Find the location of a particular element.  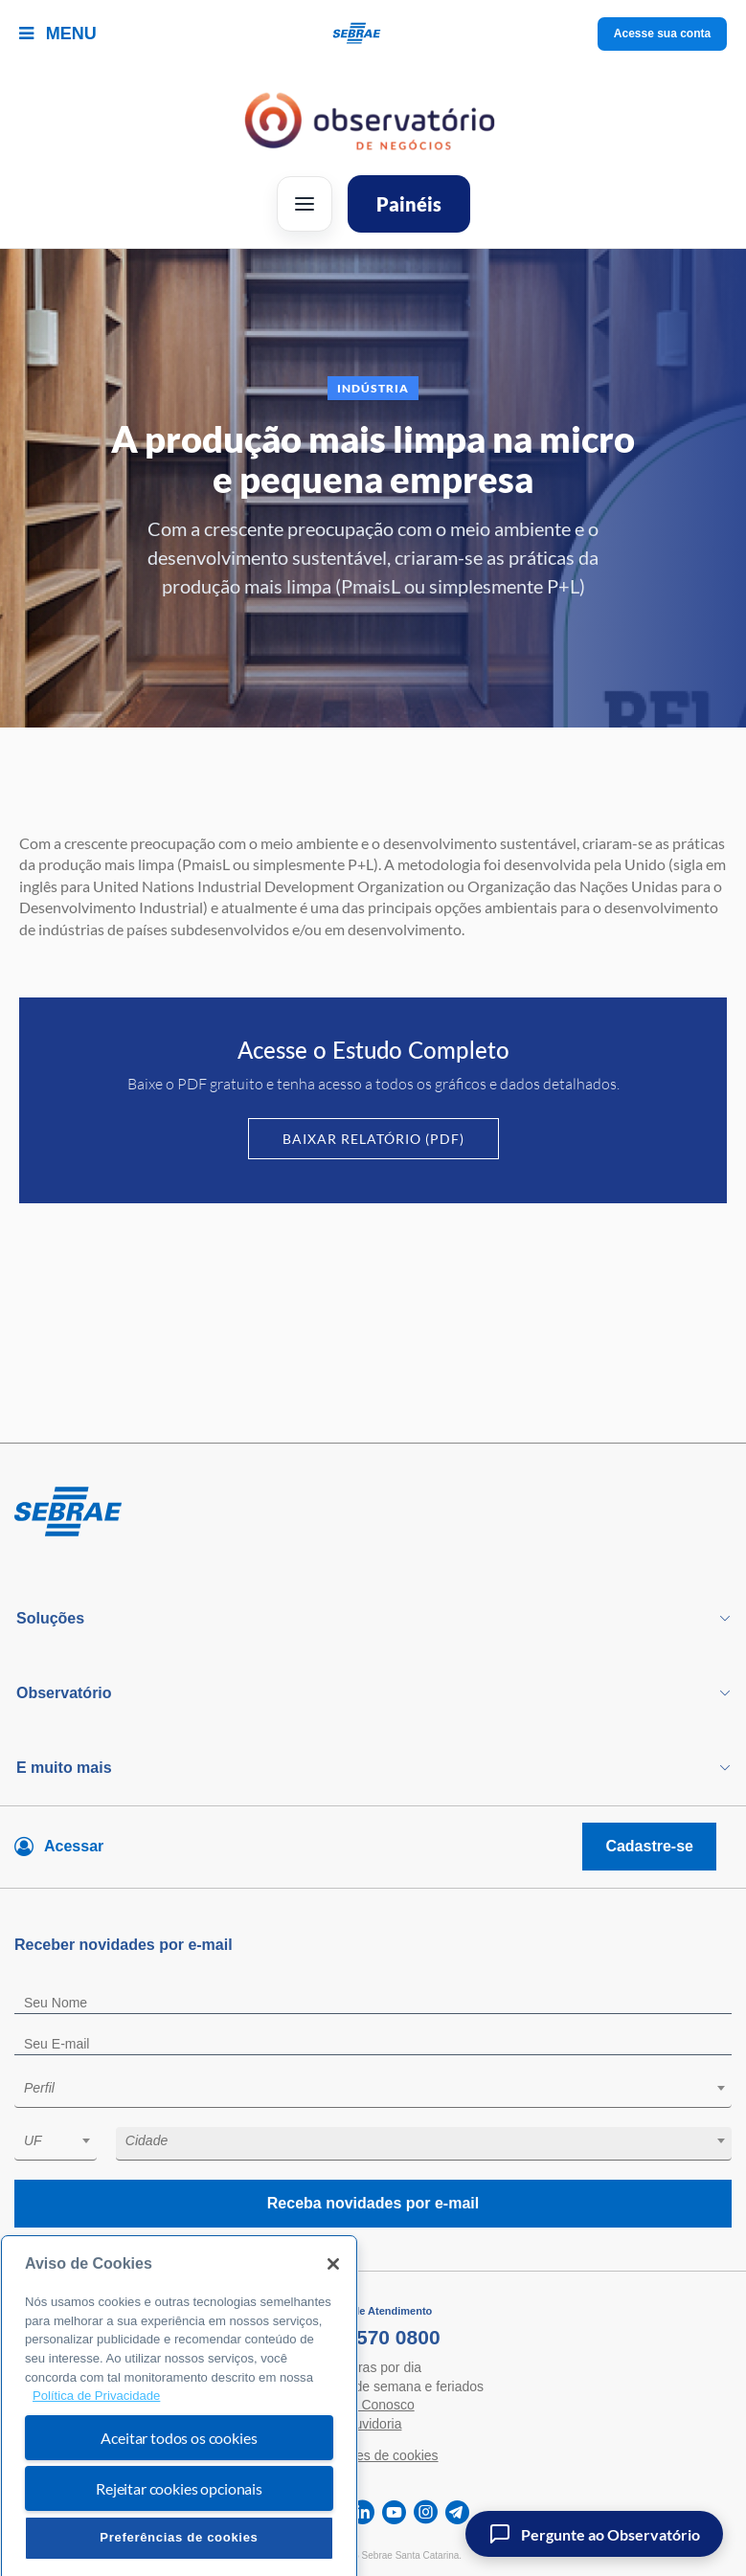

Ouvidoria is located at coordinates (373, 2423).